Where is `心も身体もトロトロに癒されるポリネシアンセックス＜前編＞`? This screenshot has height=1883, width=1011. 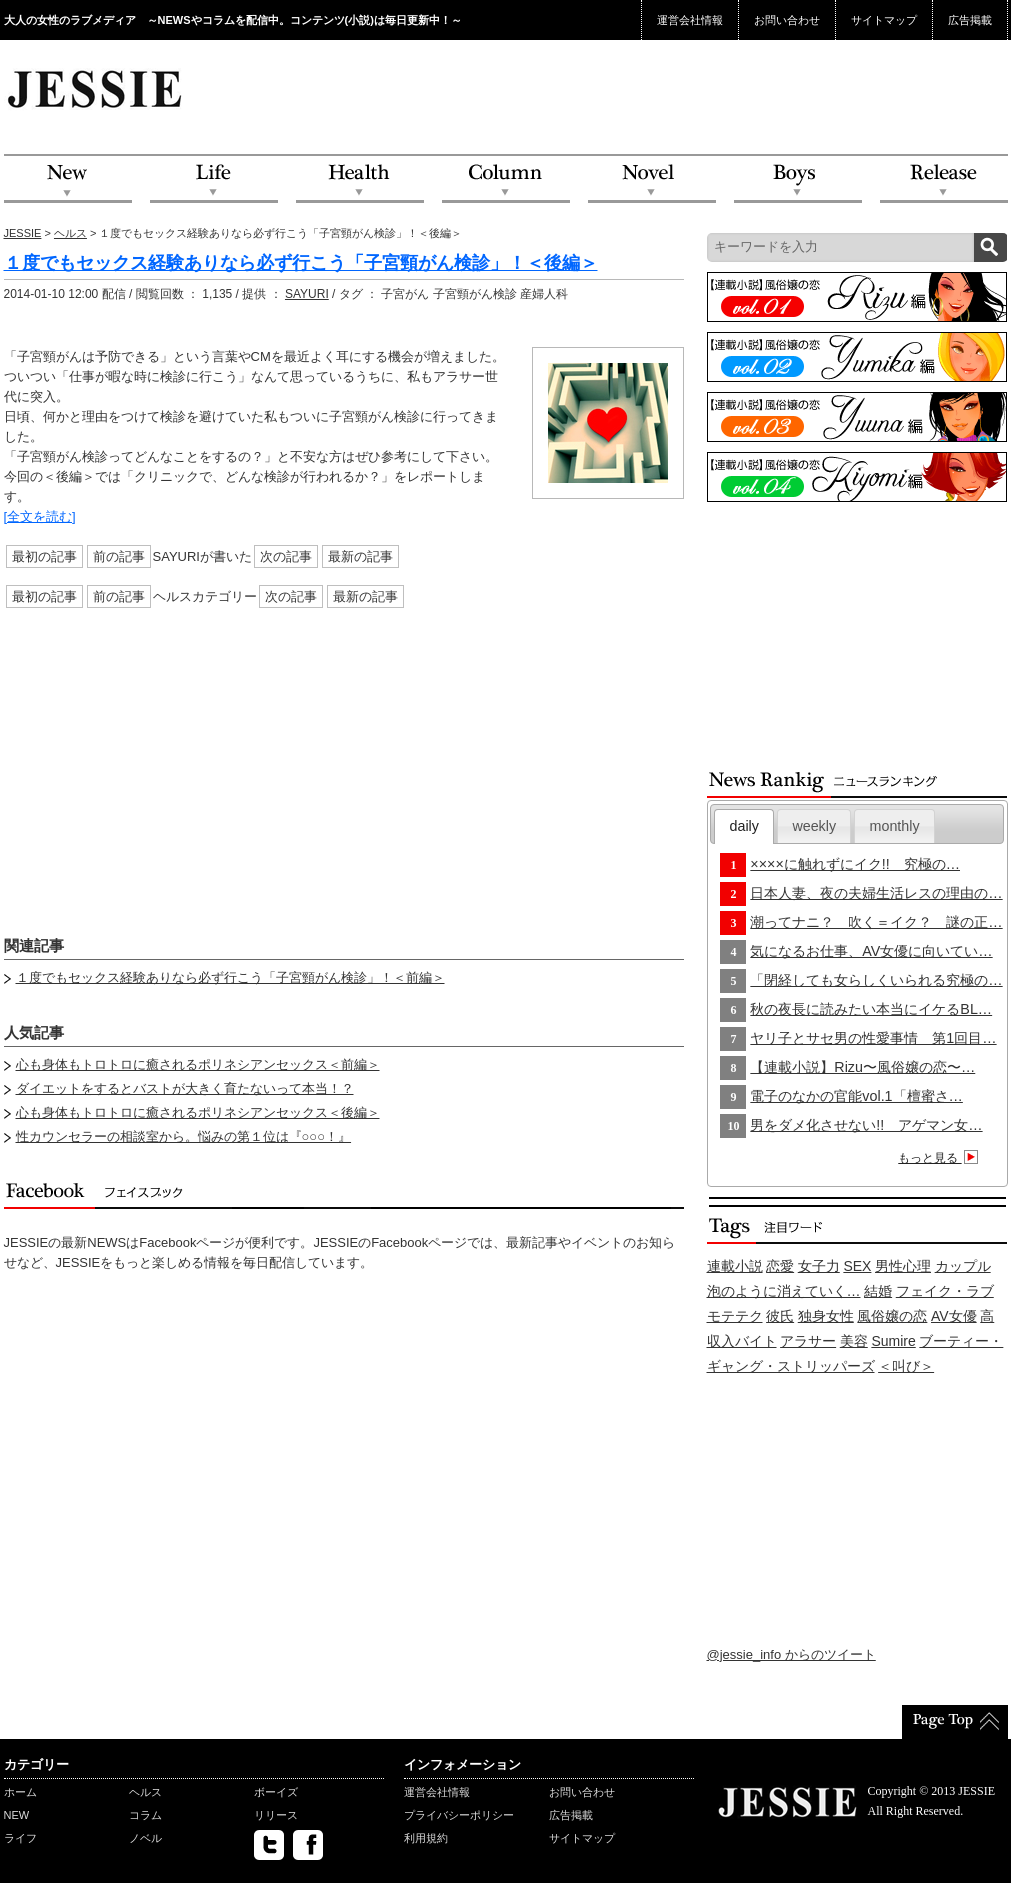 心も身体もトロトロに癒されるポリネシアンセックス＜前編＞ is located at coordinates (198, 1064).